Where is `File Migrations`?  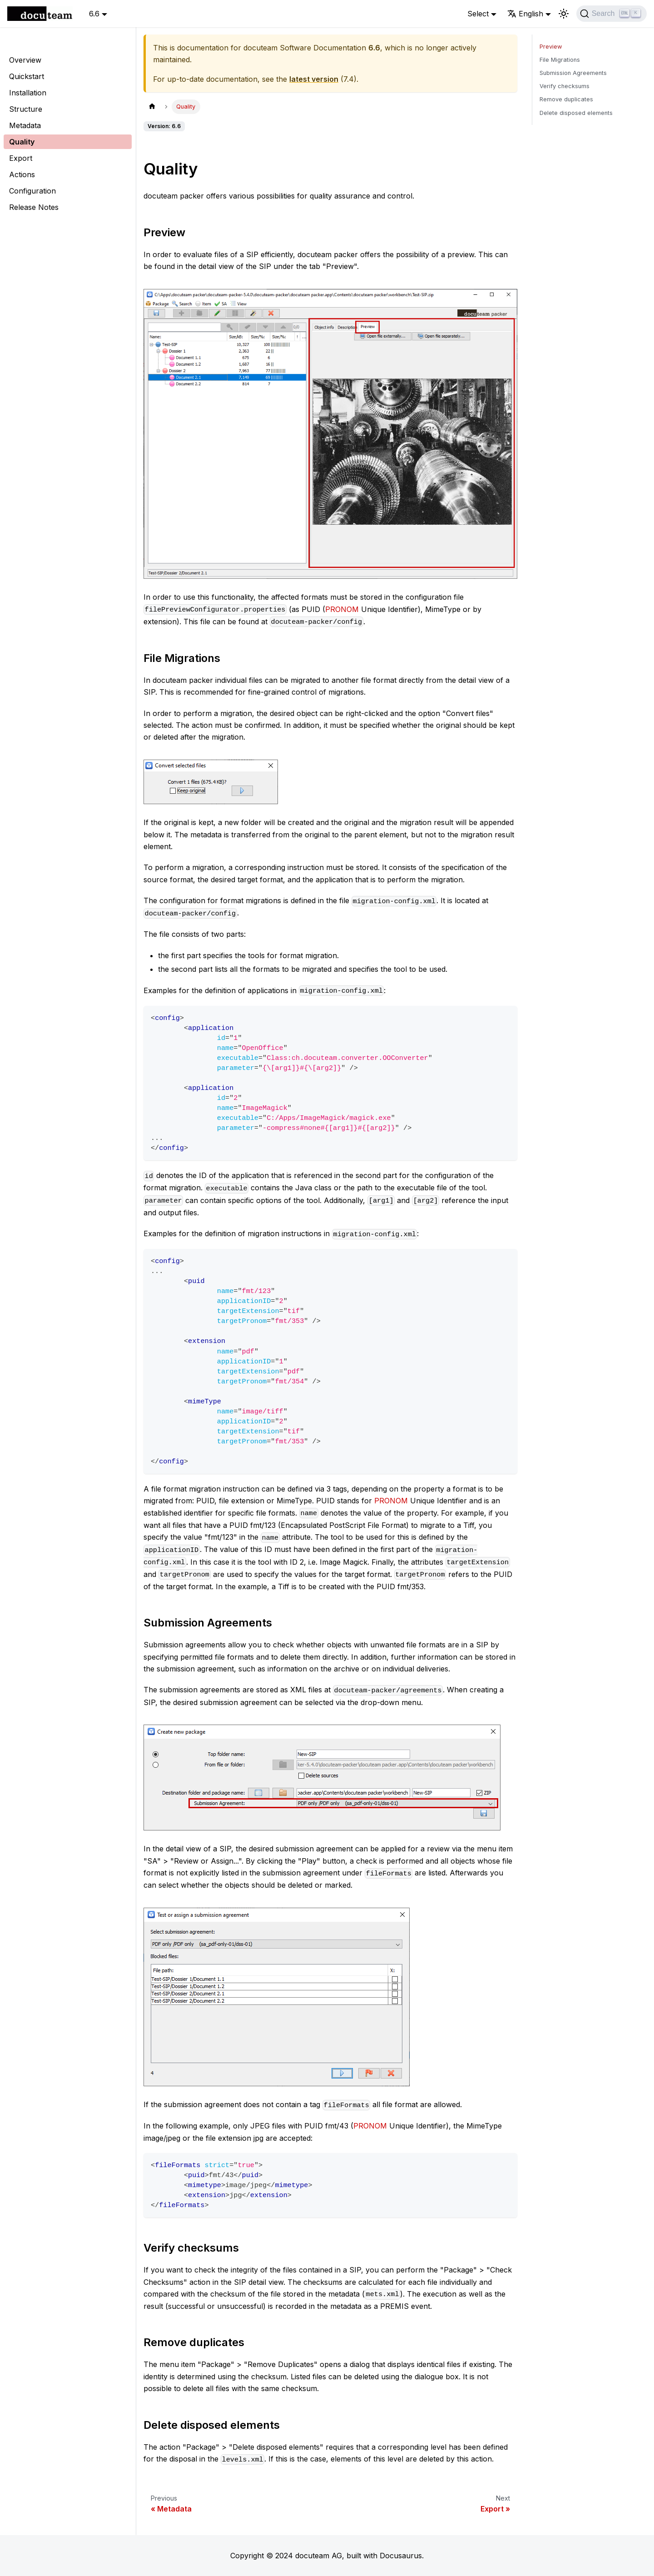
File Migrations is located at coordinates (560, 59).